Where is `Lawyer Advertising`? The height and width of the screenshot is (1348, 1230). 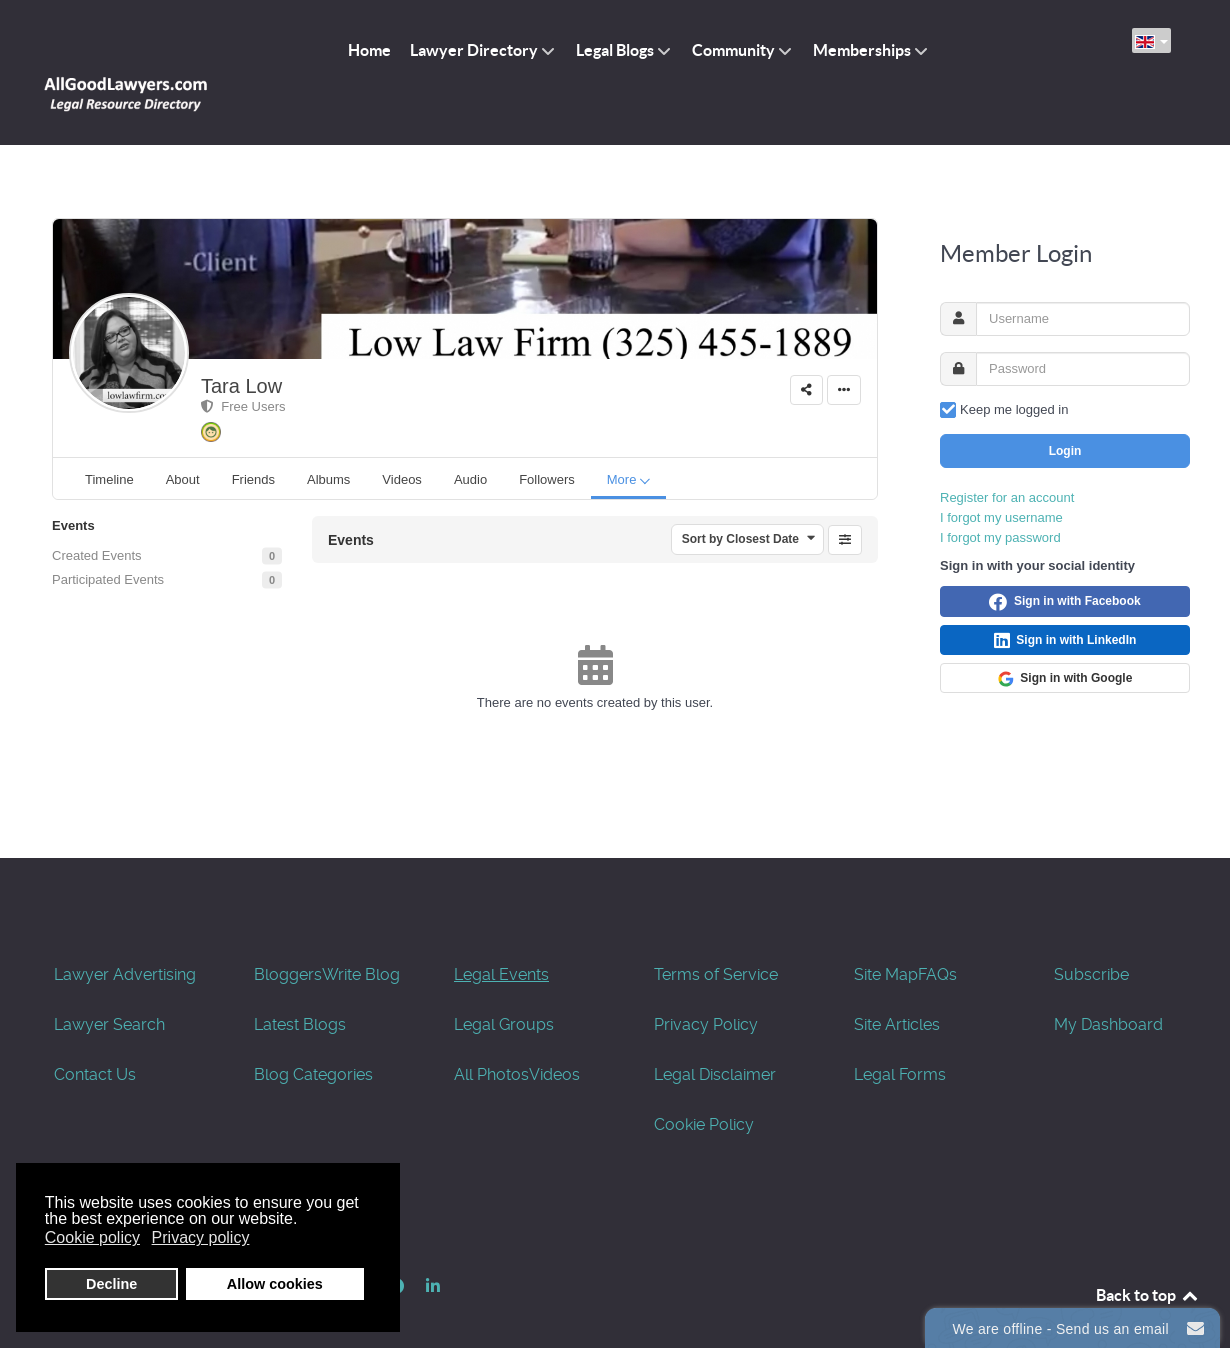 Lawyer Advertising is located at coordinates (125, 930).